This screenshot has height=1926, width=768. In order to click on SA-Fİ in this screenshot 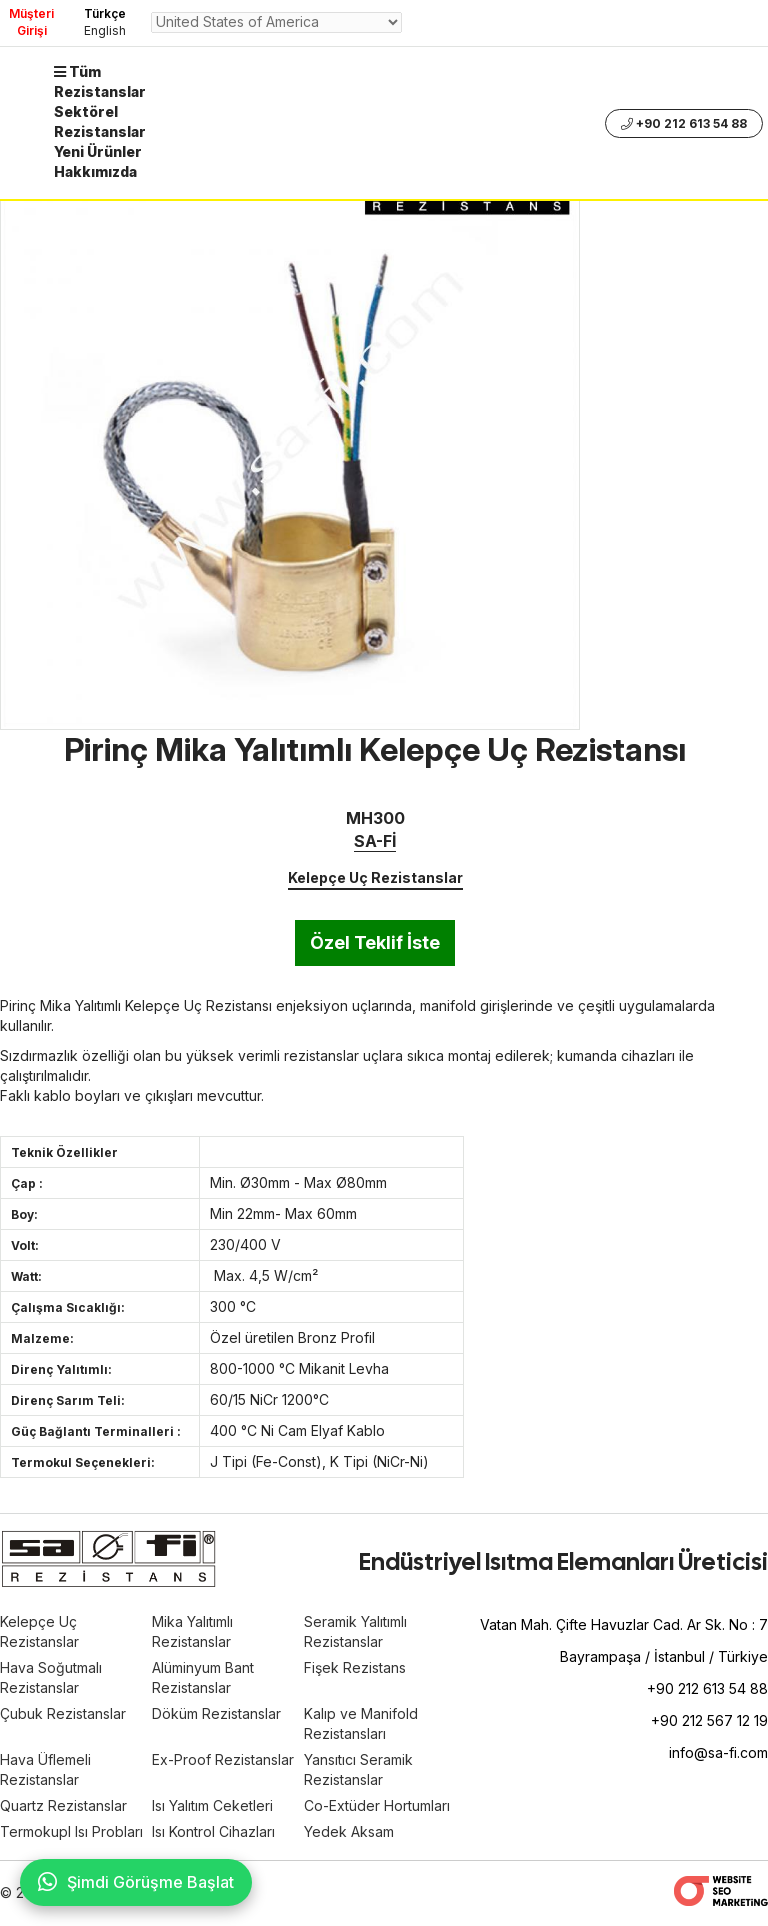, I will do `click(375, 841)`.